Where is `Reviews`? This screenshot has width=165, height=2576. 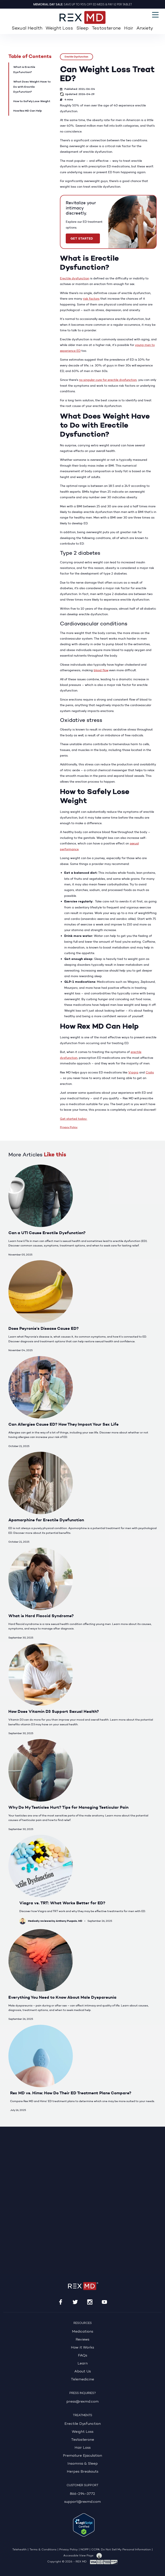
Reviews is located at coordinates (82, 2339).